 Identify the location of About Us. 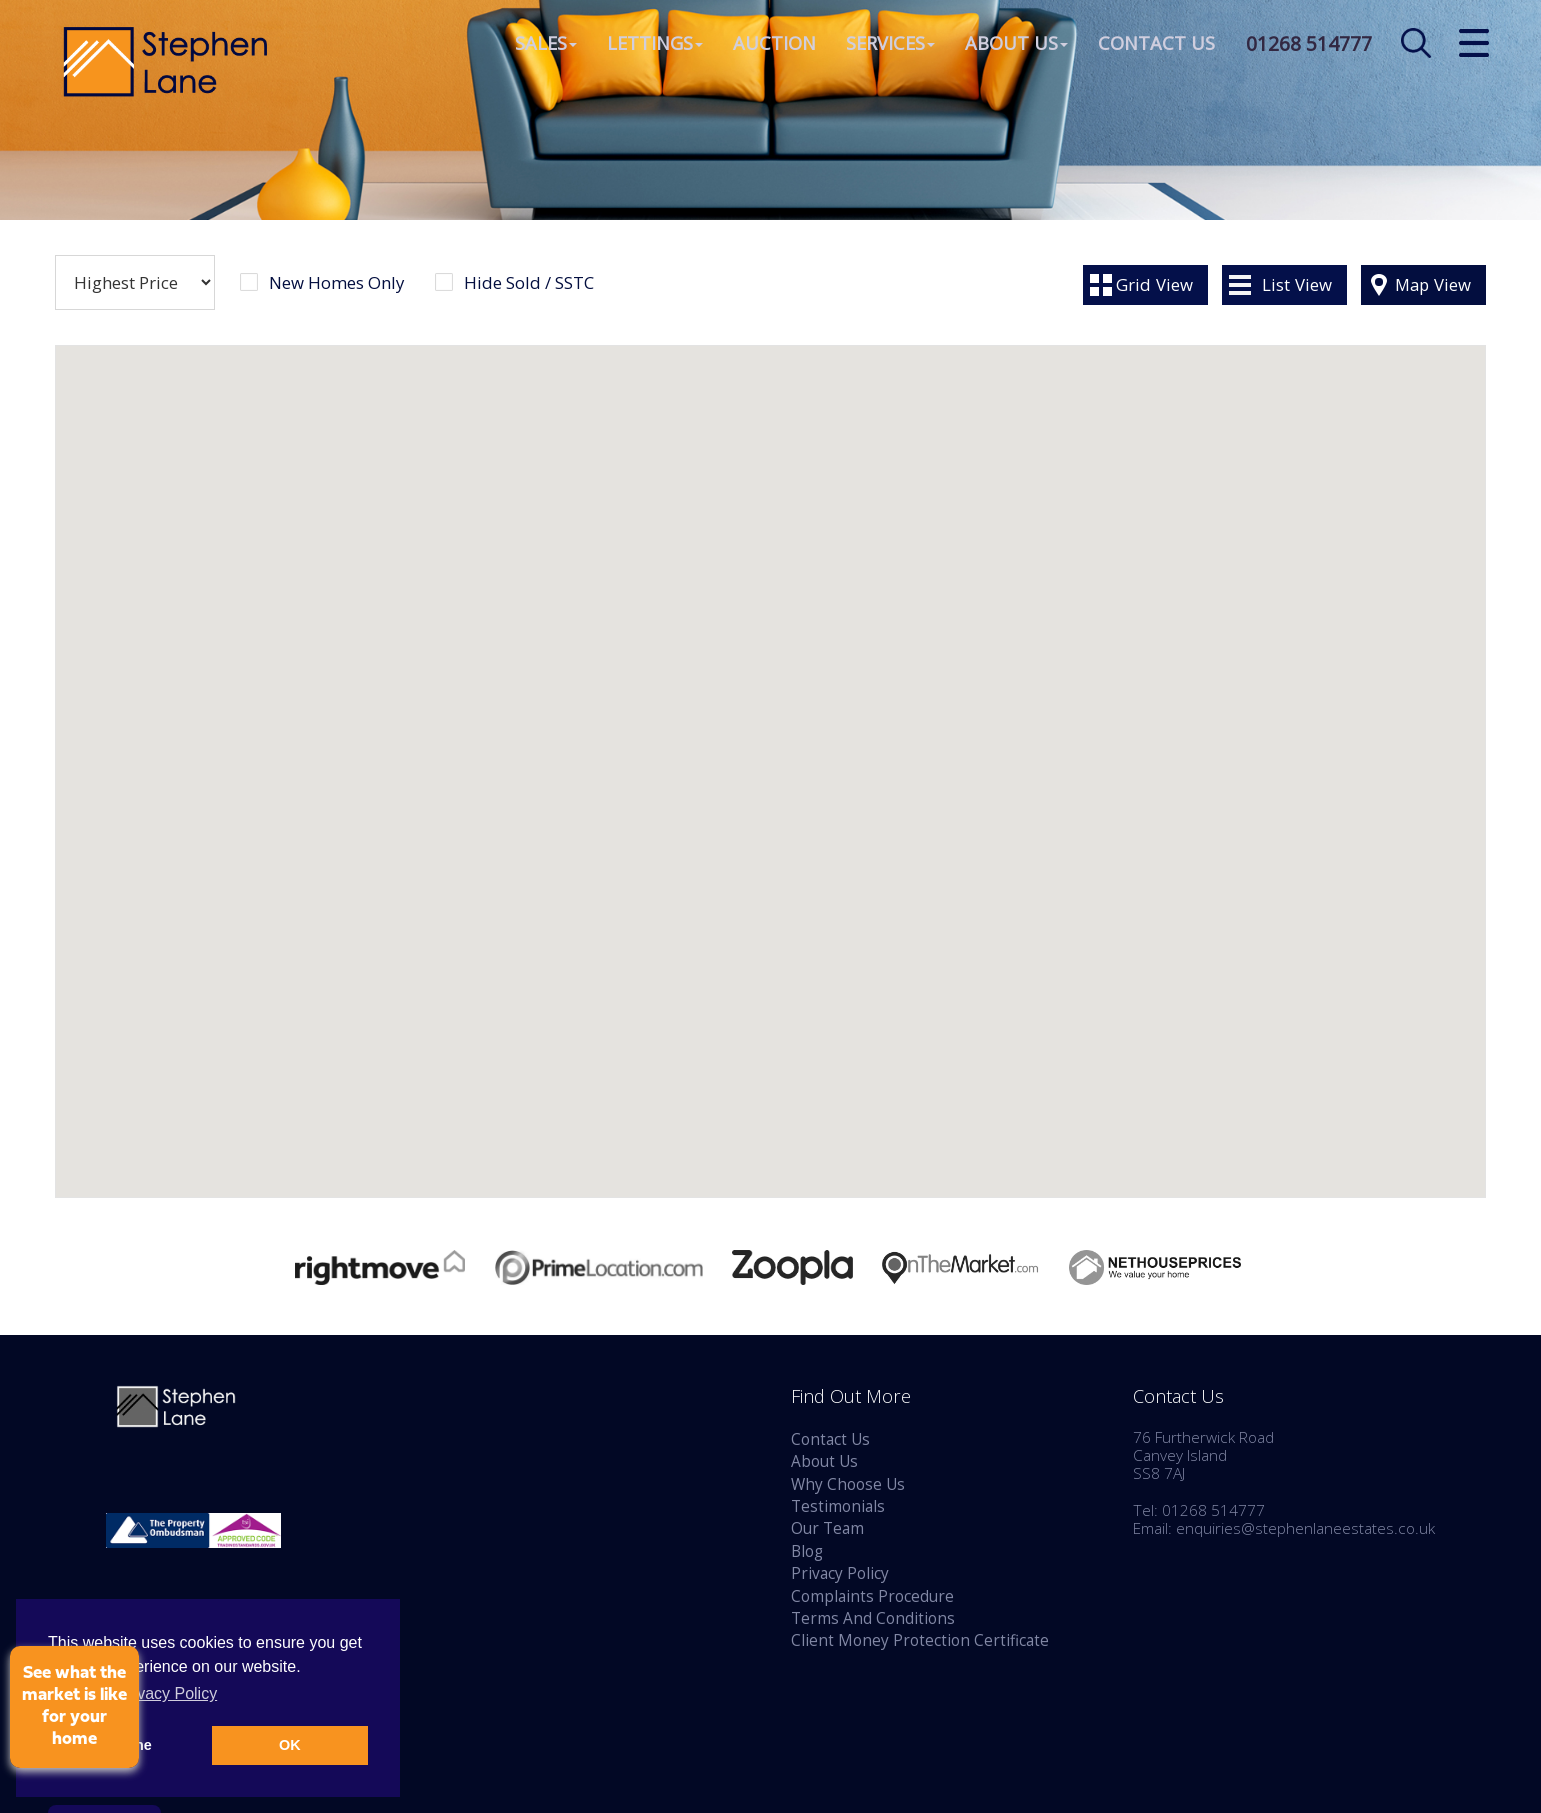
(1009, 44).